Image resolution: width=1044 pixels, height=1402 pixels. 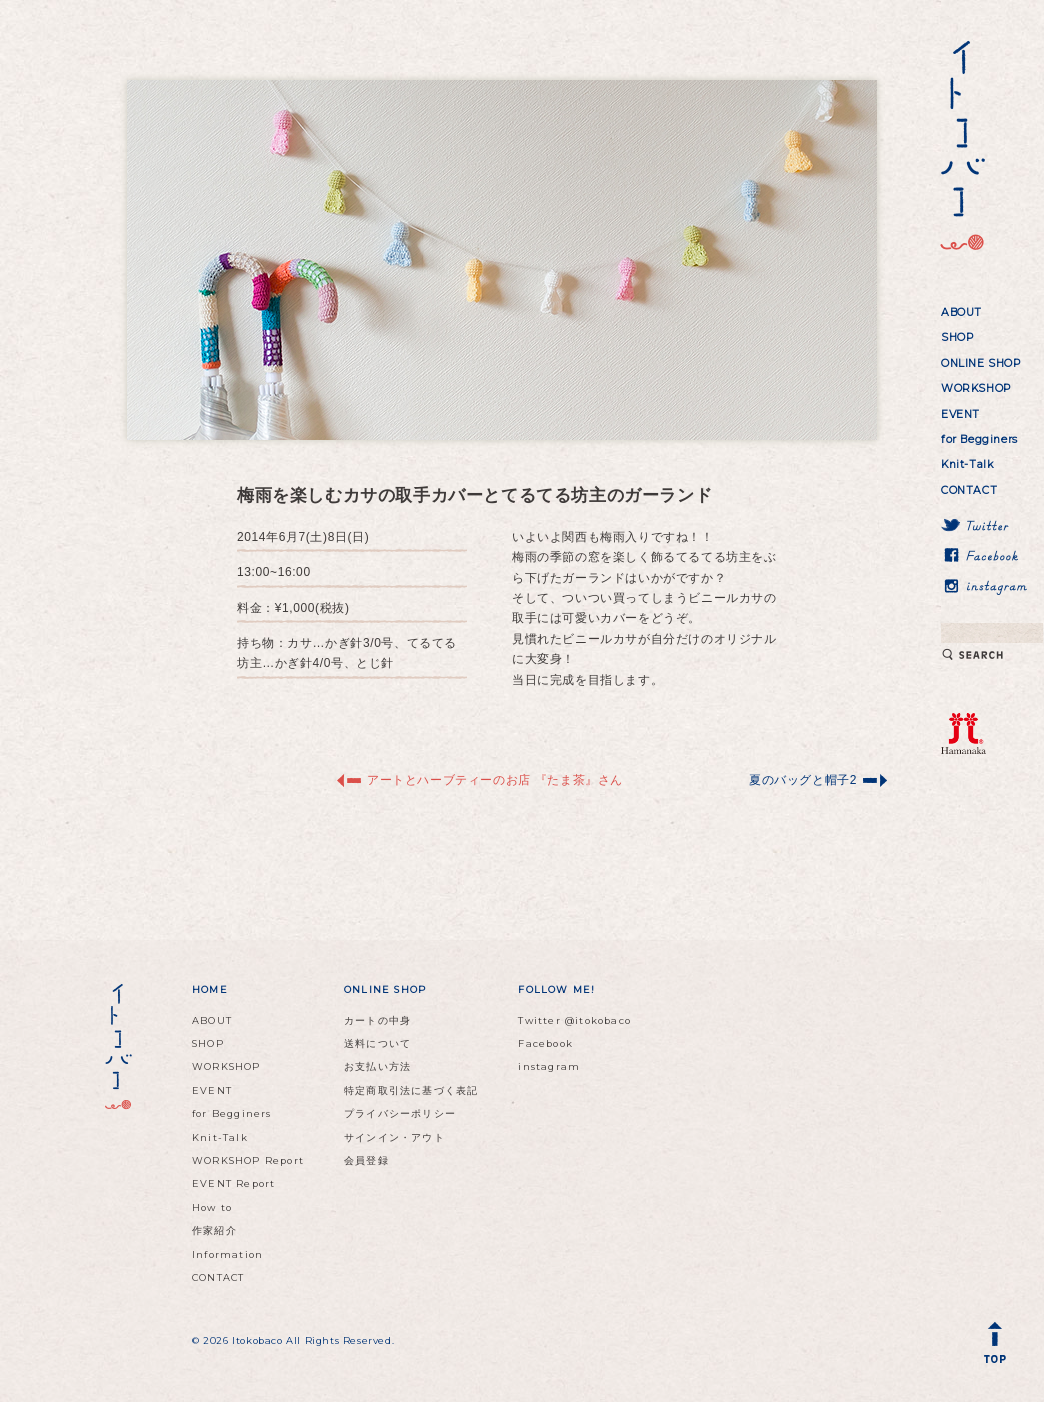 I want to click on アートとハーブティーのお店 『たま茶』さん, so click(x=495, y=780).